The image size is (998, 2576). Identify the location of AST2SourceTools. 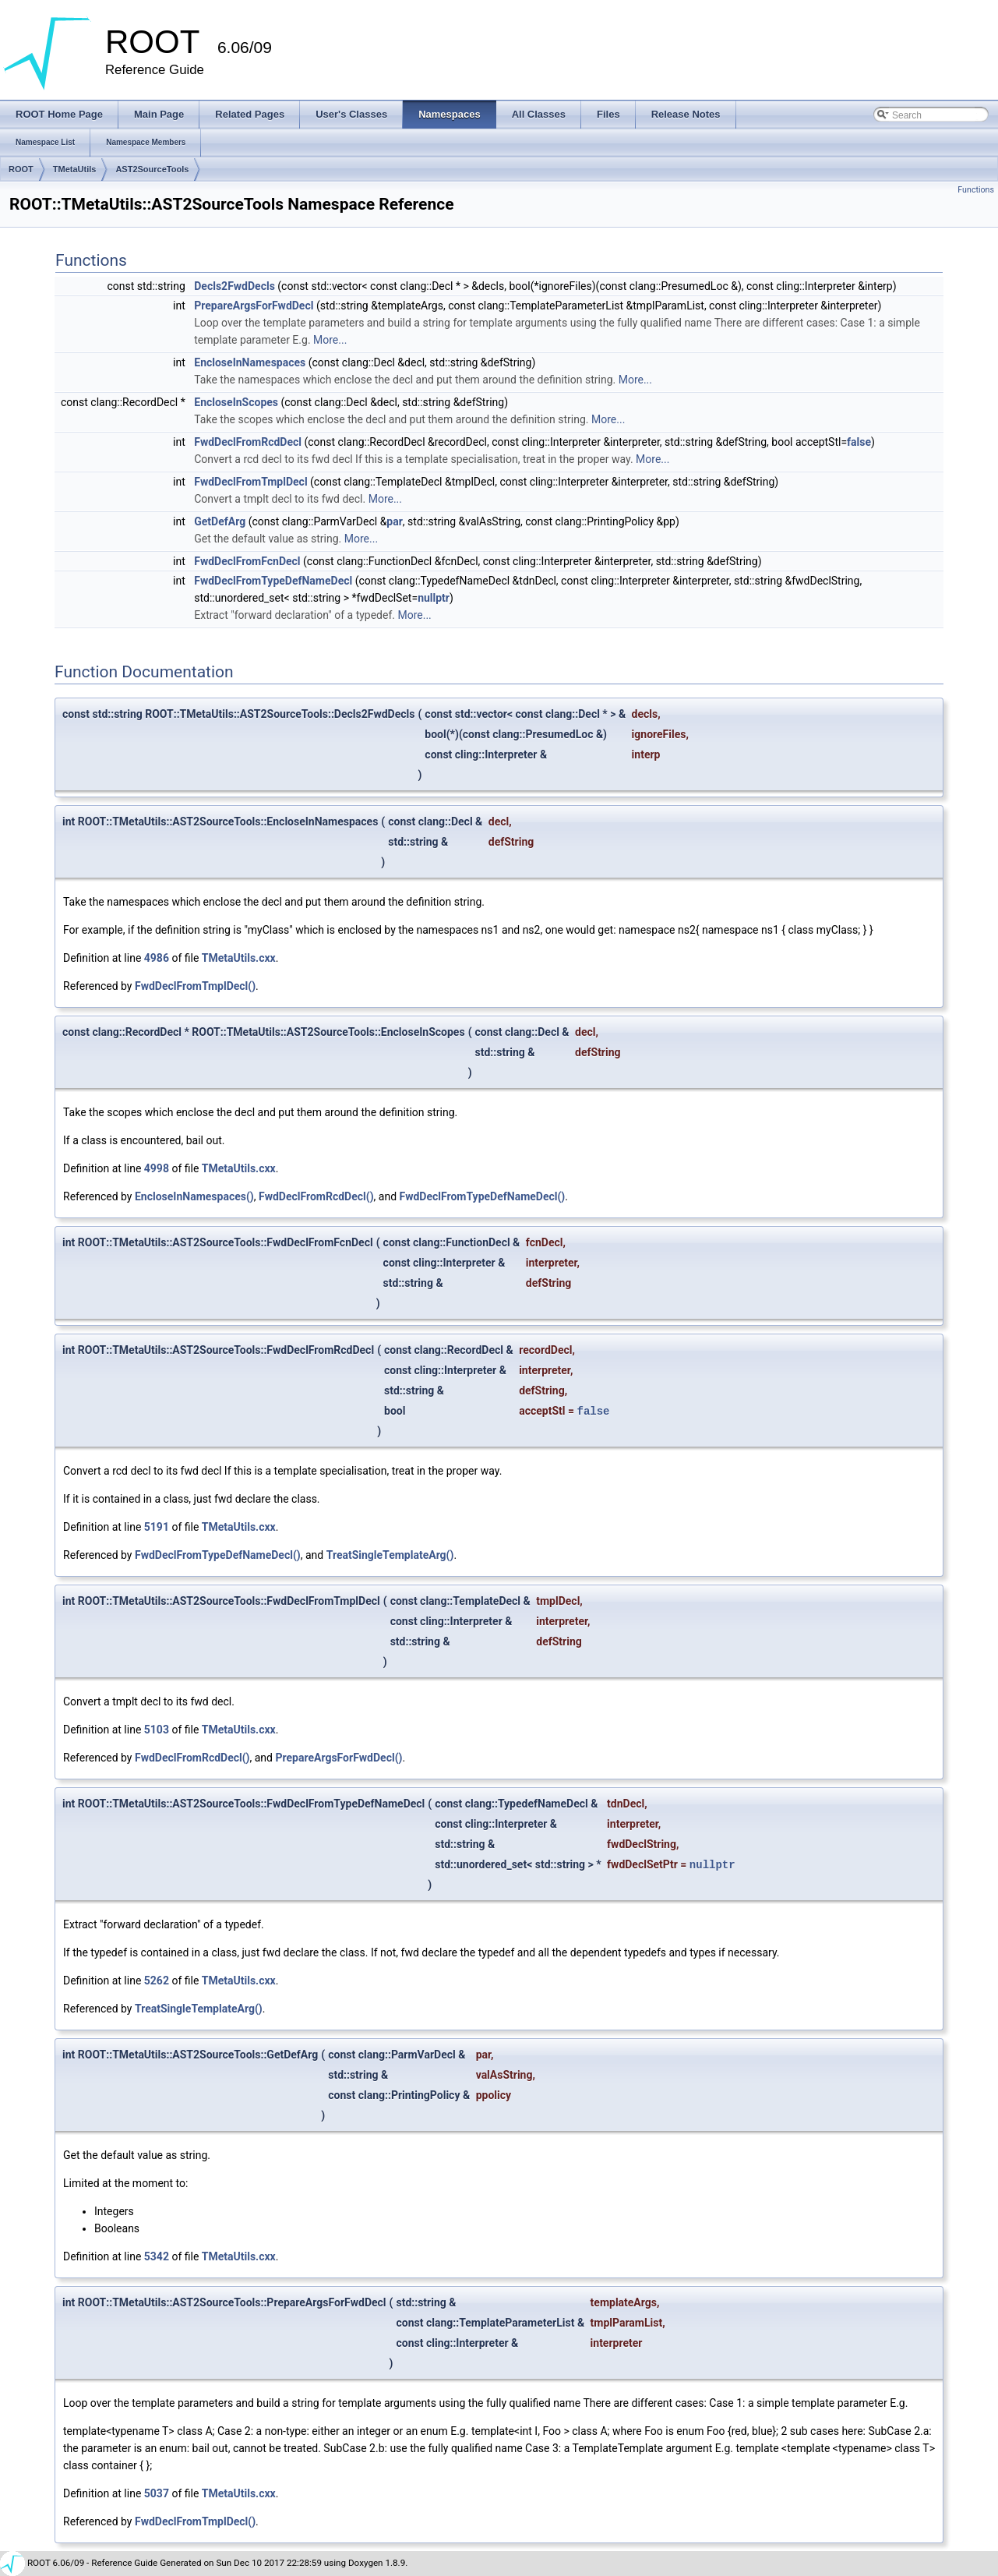
(152, 169).